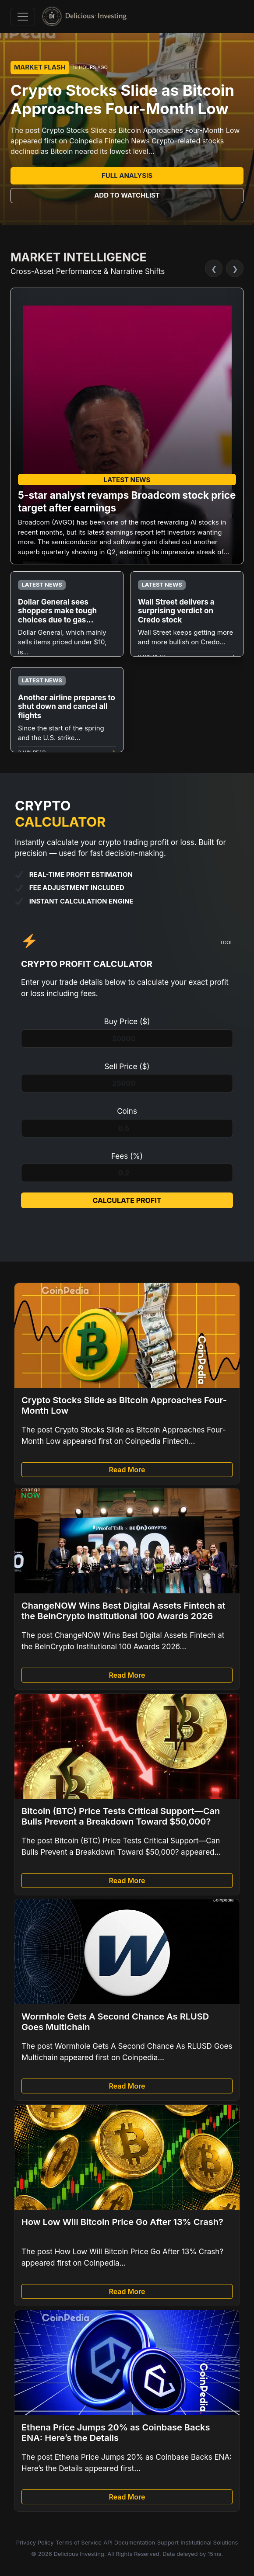  I want to click on Fees (%), so click(127, 1156).